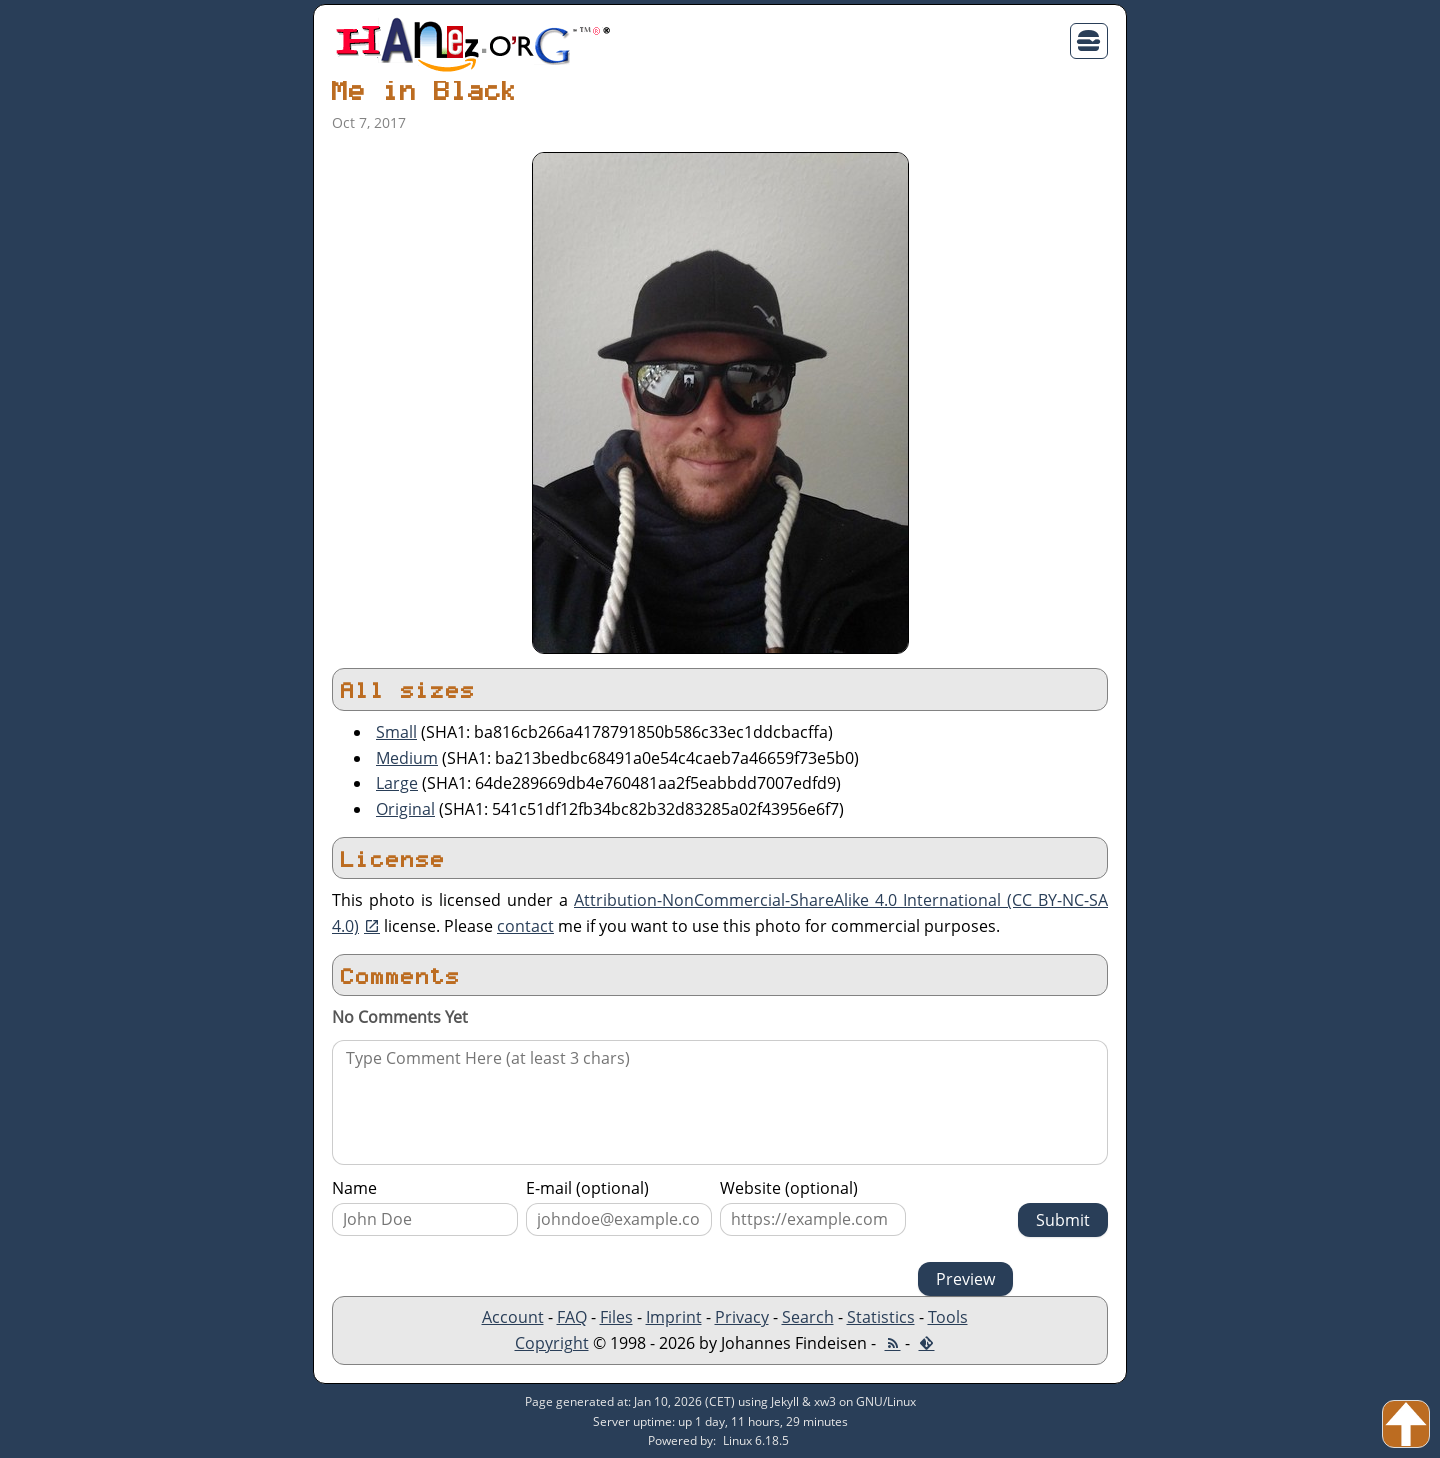 This screenshot has height=1458, width=1440. Describe the element at coordinates (396, 732) in the screenshot. I see `Small` at that location.